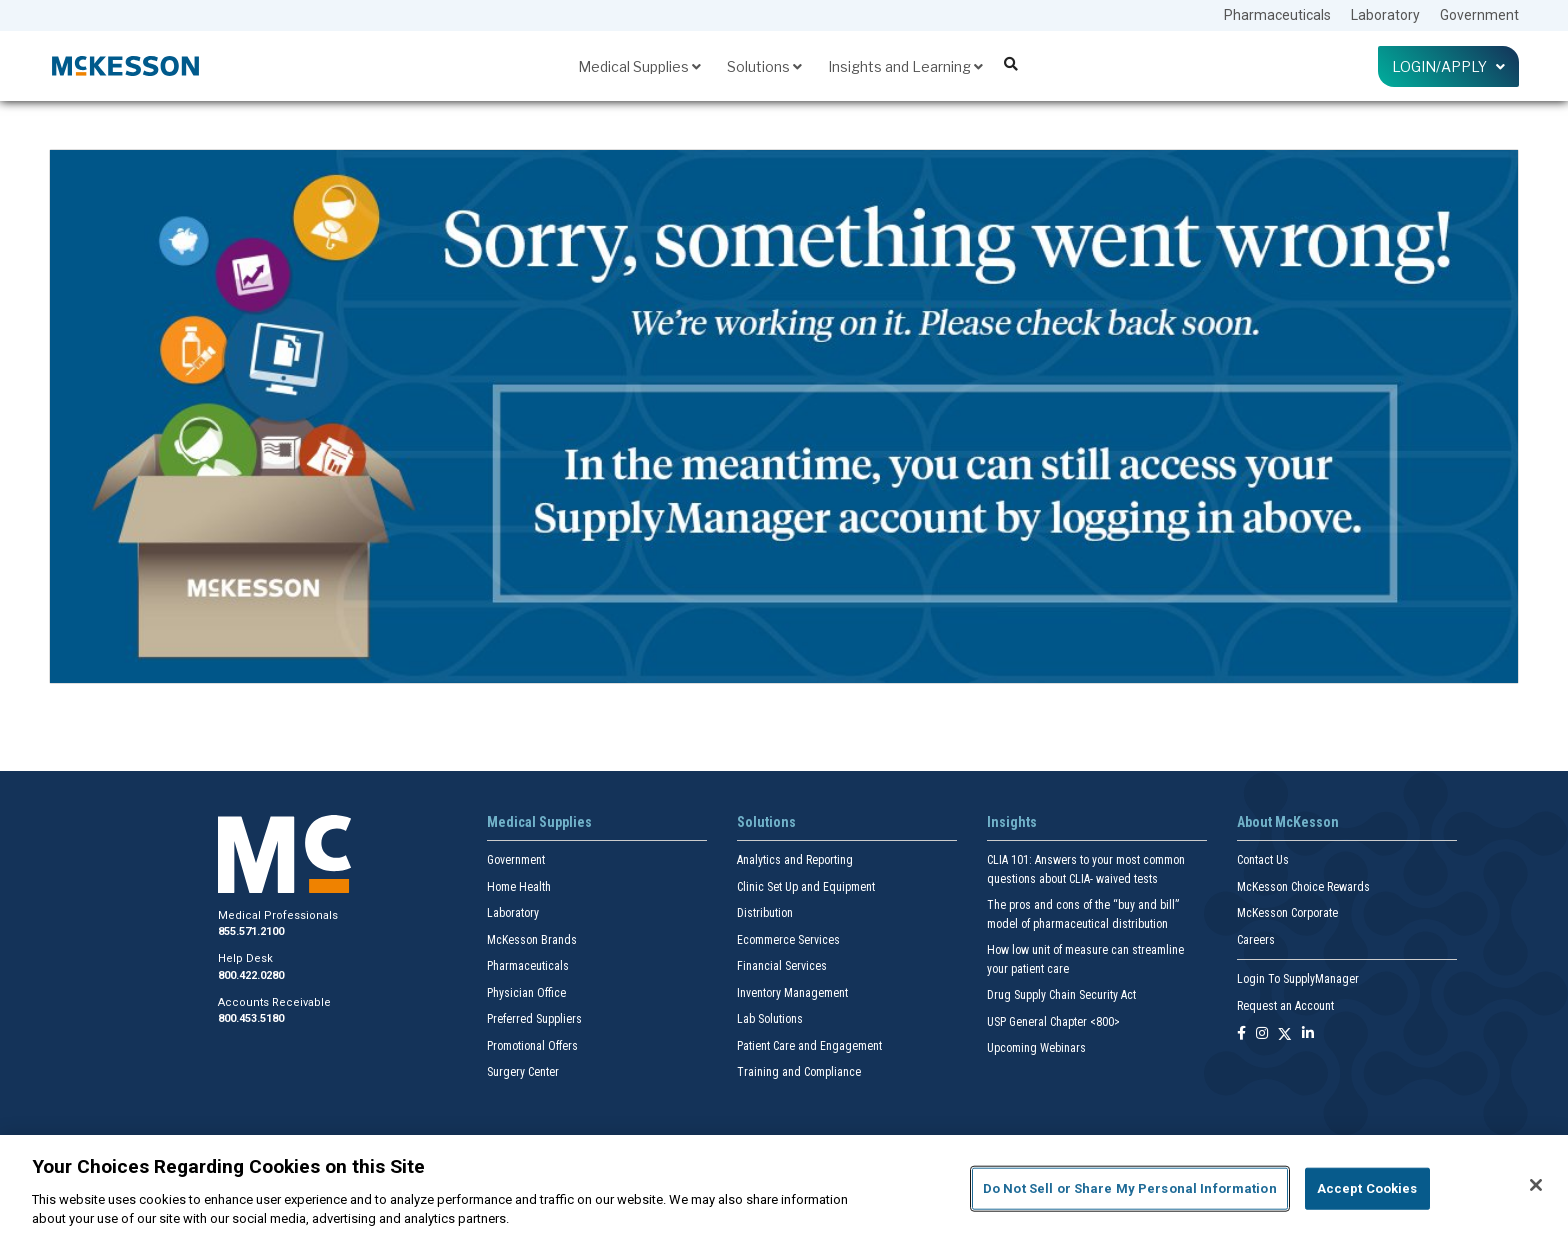 This screenshot has width=1568, height=1239. Describe the element at coordinates (532, 1046) in the screenshot. I see `Promotional Offers` at that location.